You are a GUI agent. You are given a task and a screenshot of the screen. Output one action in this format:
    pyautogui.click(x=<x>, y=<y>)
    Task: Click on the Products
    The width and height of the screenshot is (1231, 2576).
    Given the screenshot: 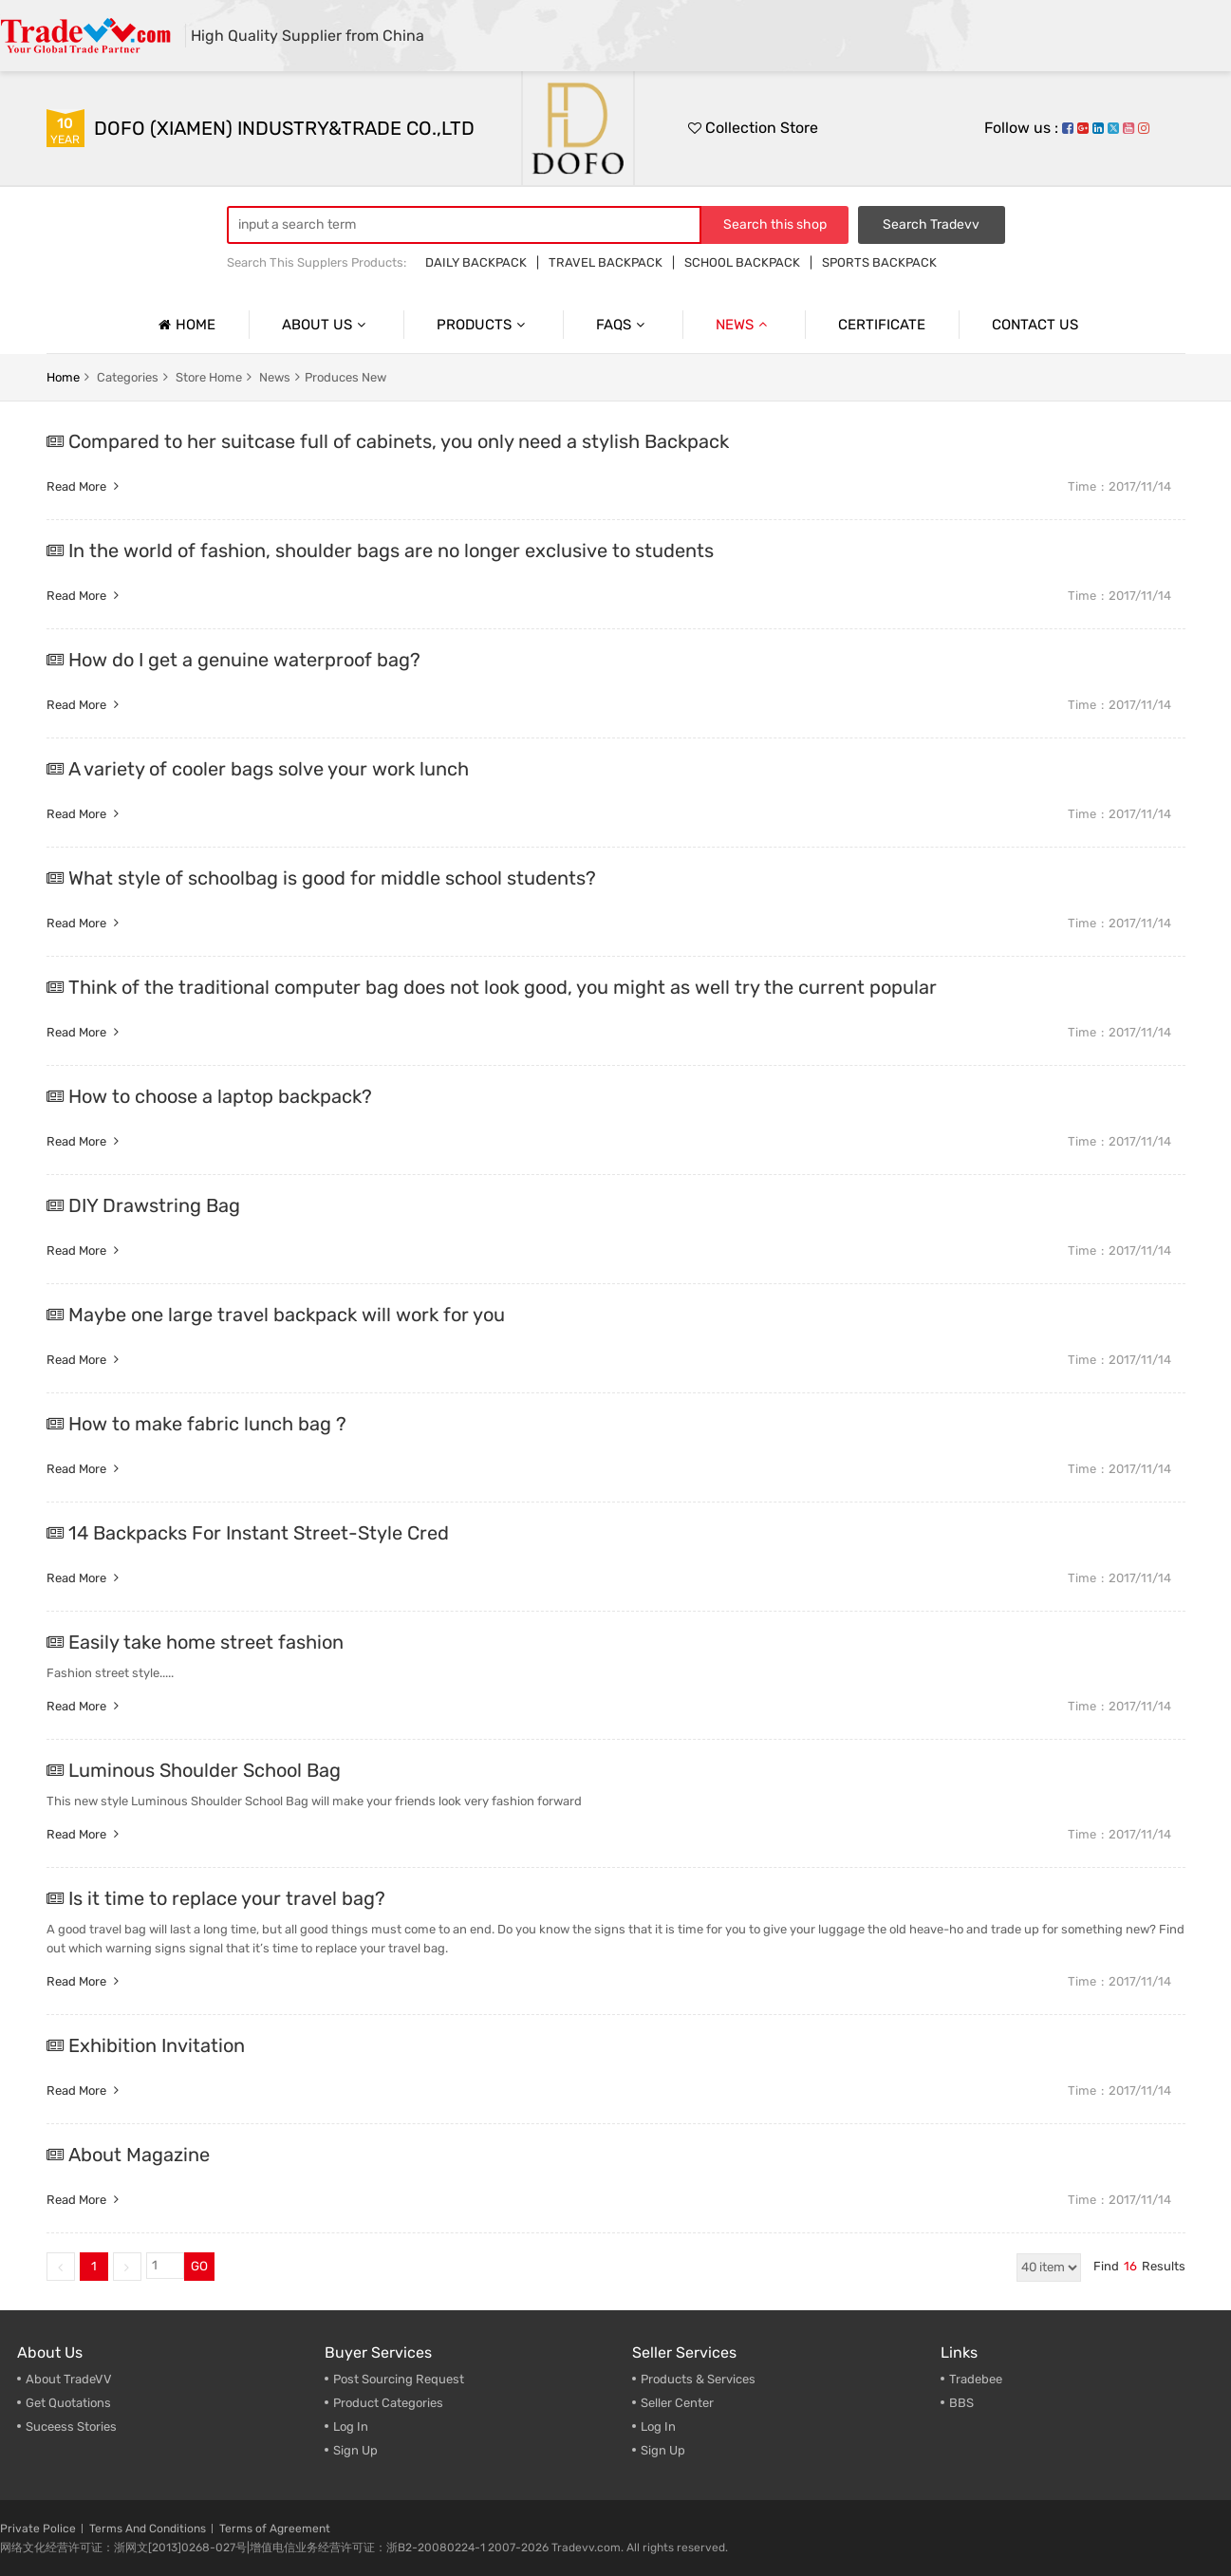 What is the action you would take?
    pyautogui.click(x=483, y=324)
    